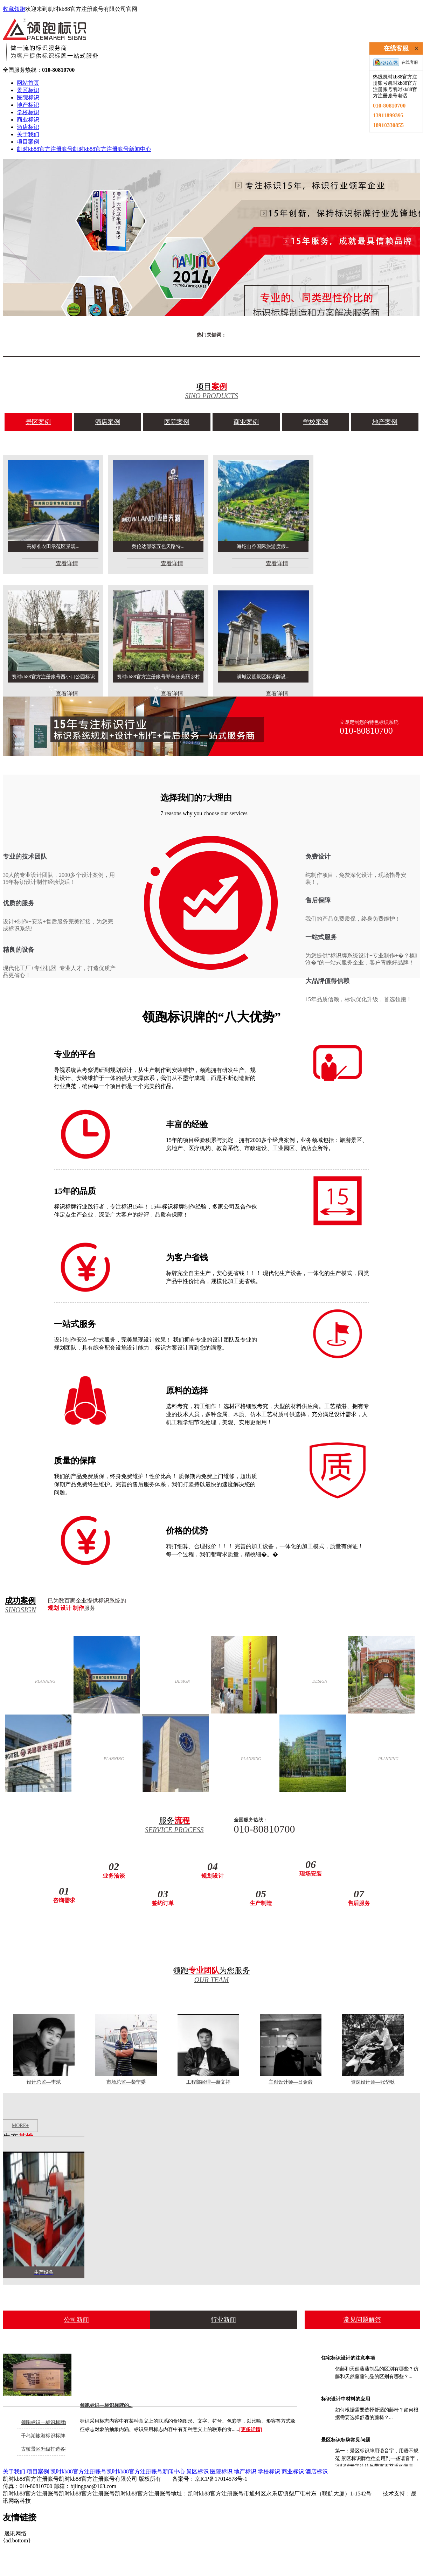 The image size is (423, 2576). Describe the element at coordinates (211, 1975) in the screenshot. I see `领跑为您服务` at that location.